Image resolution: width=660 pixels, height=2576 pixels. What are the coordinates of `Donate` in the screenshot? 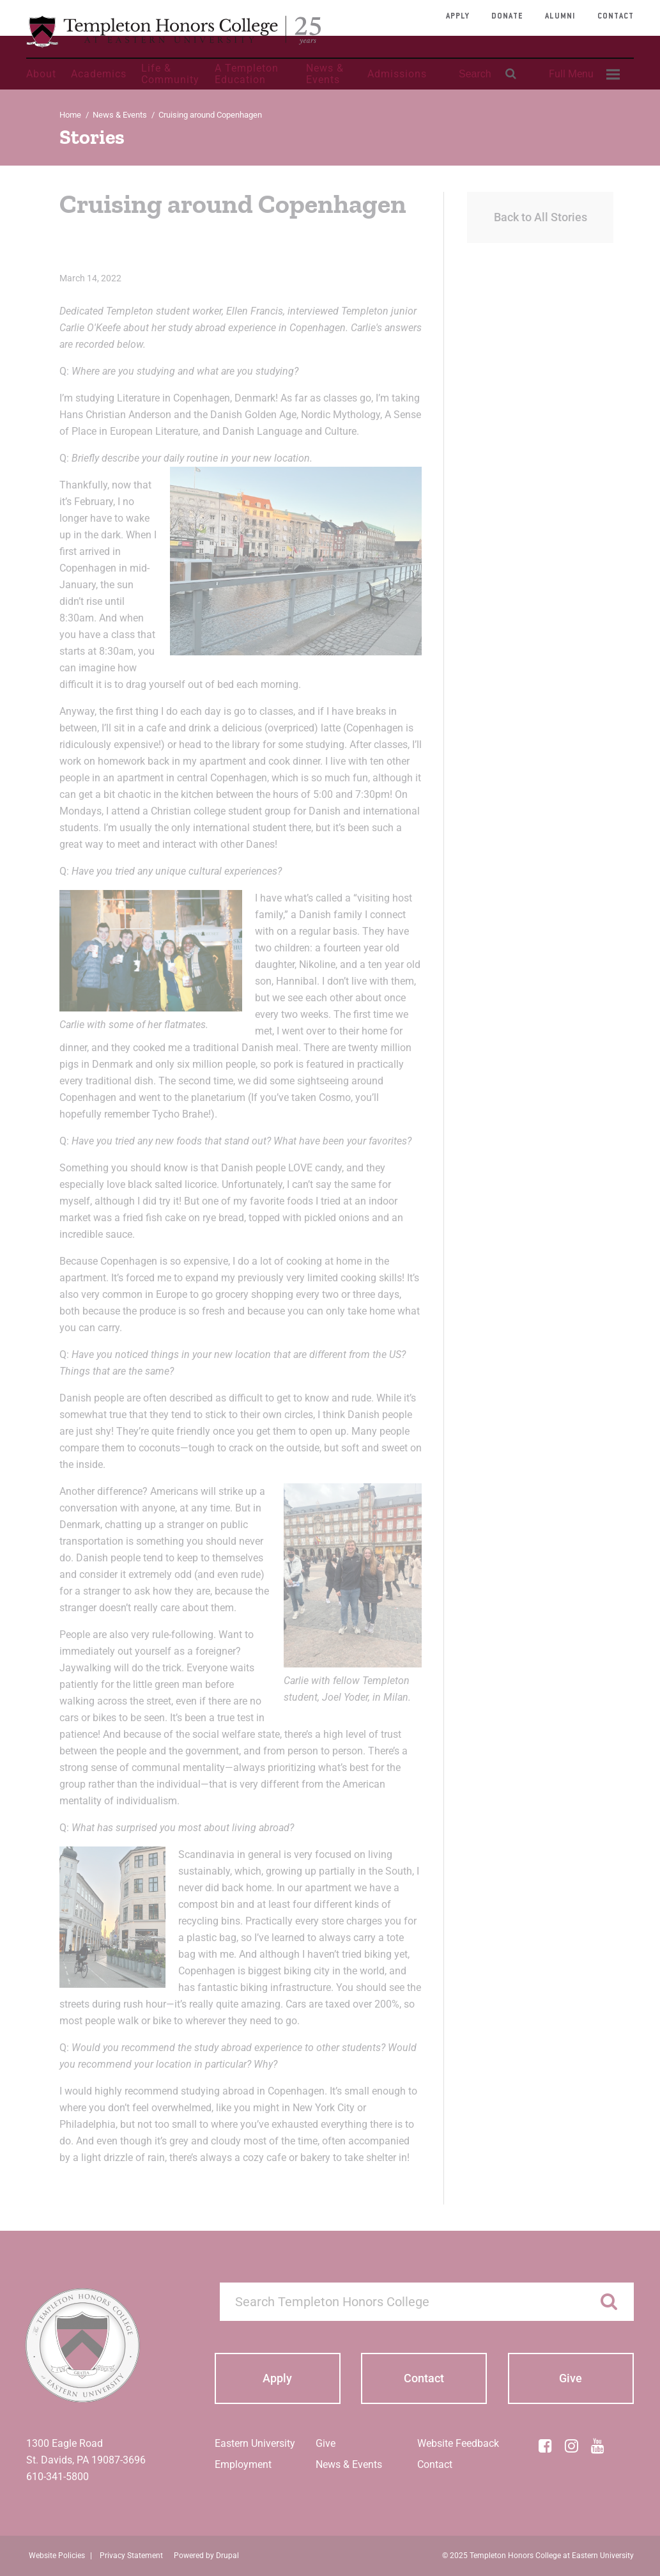 It's located at (507, 16).